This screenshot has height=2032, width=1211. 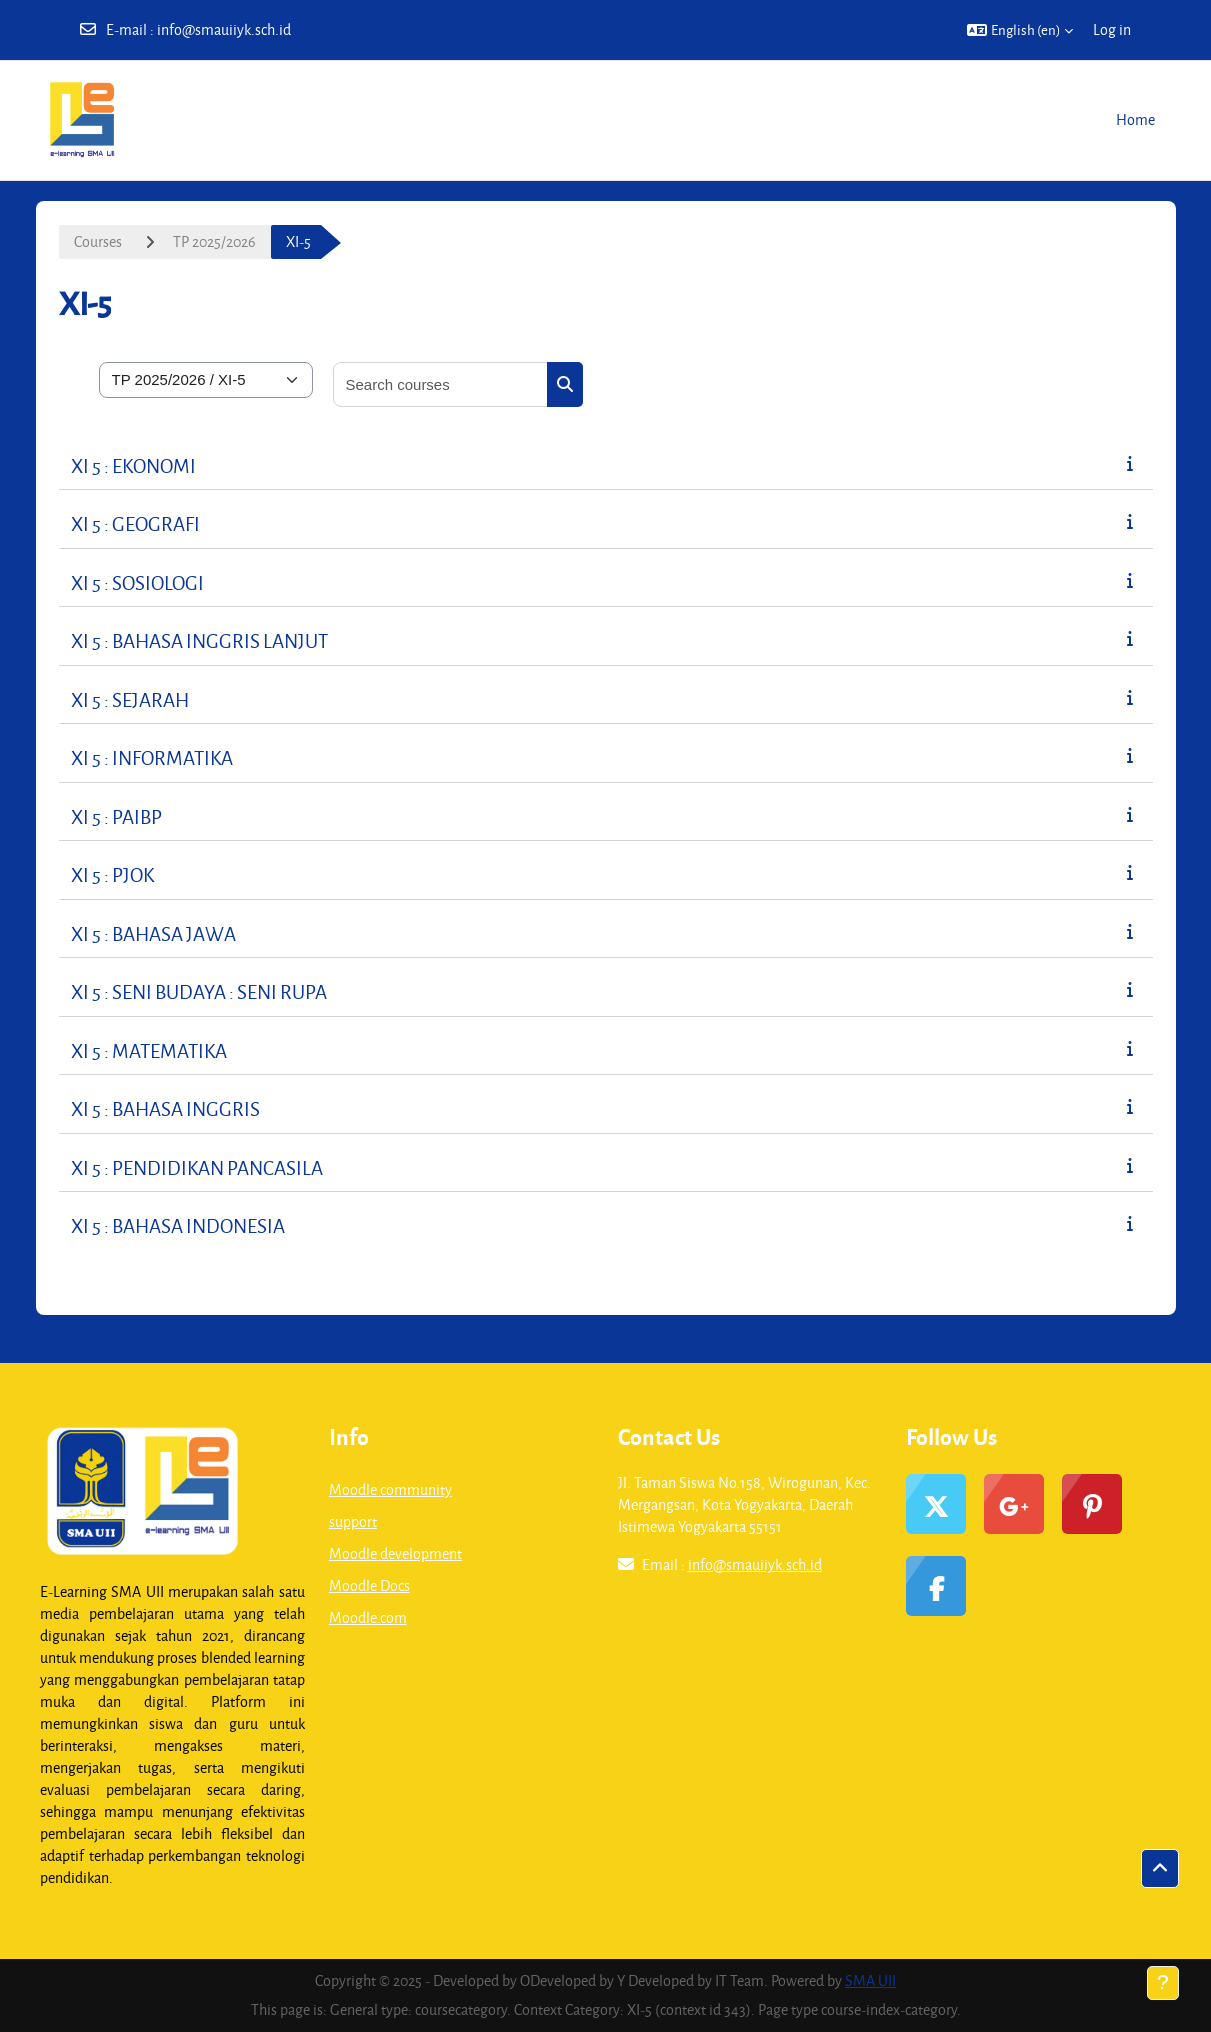 What do you see at coordinates (395, 1553) in the screenshot?
I see `Moodle development` at bounding box center [395, 1553].